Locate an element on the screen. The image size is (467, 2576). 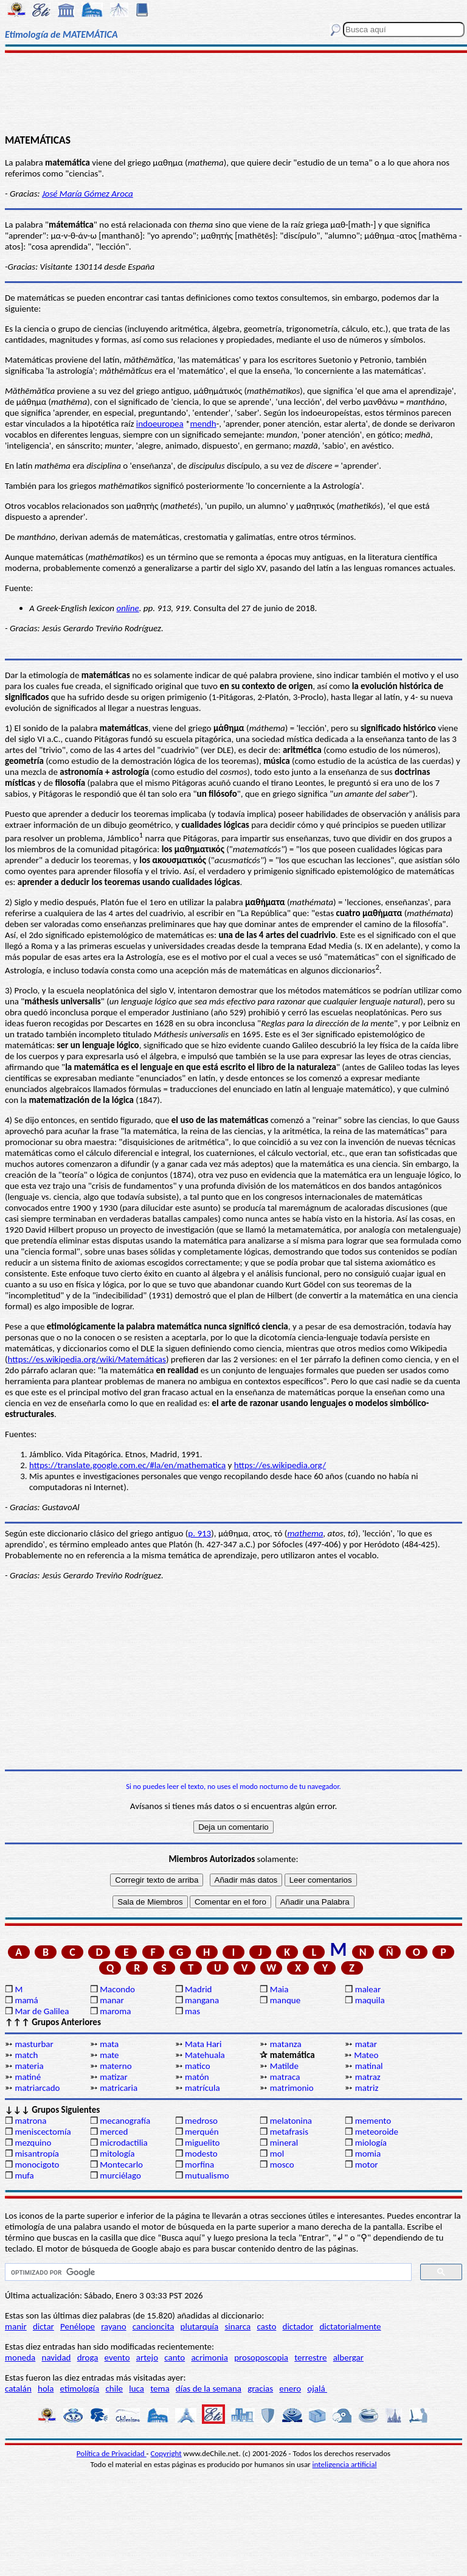
materno is located at coordinates (115, 2065).